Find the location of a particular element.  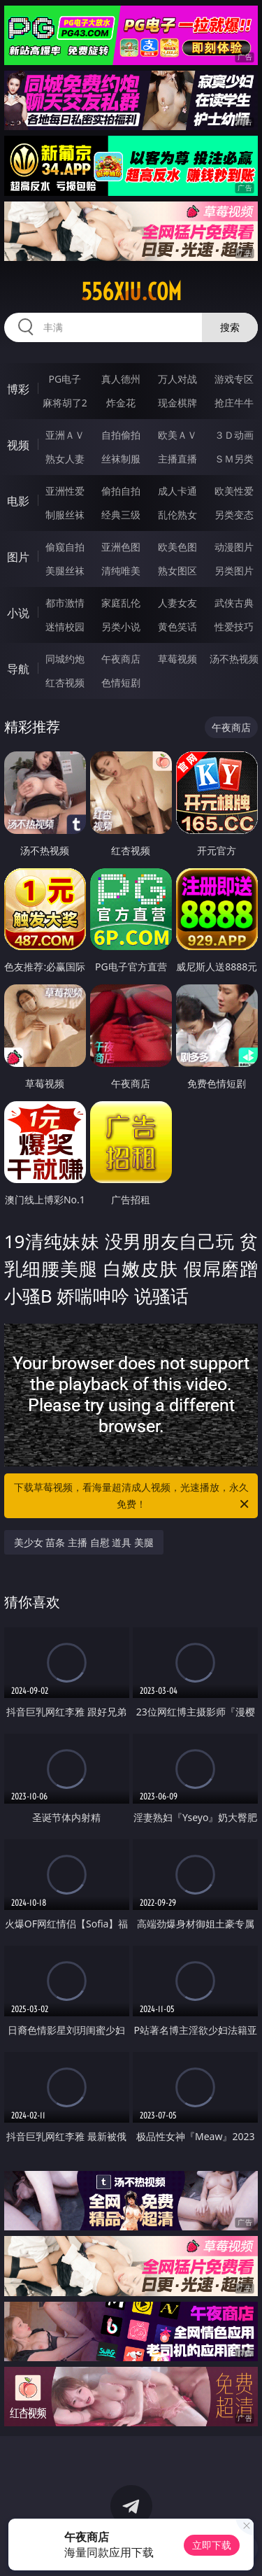

欧美性爱 is located at coordinates (234, 490).